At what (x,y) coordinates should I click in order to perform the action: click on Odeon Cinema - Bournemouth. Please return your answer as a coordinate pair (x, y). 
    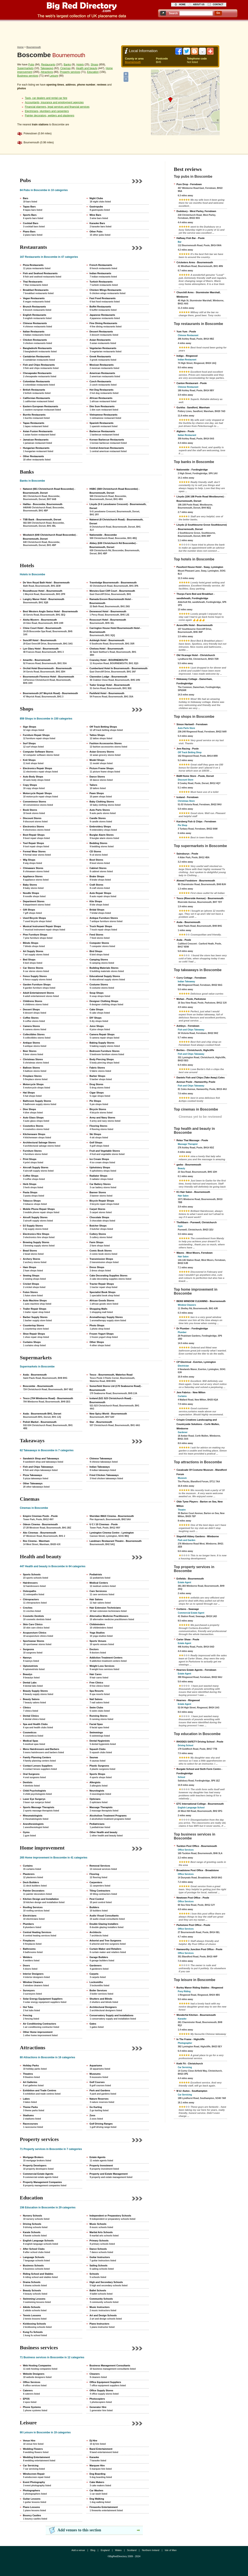
    Looking at the image, I should click on (40, 1524).